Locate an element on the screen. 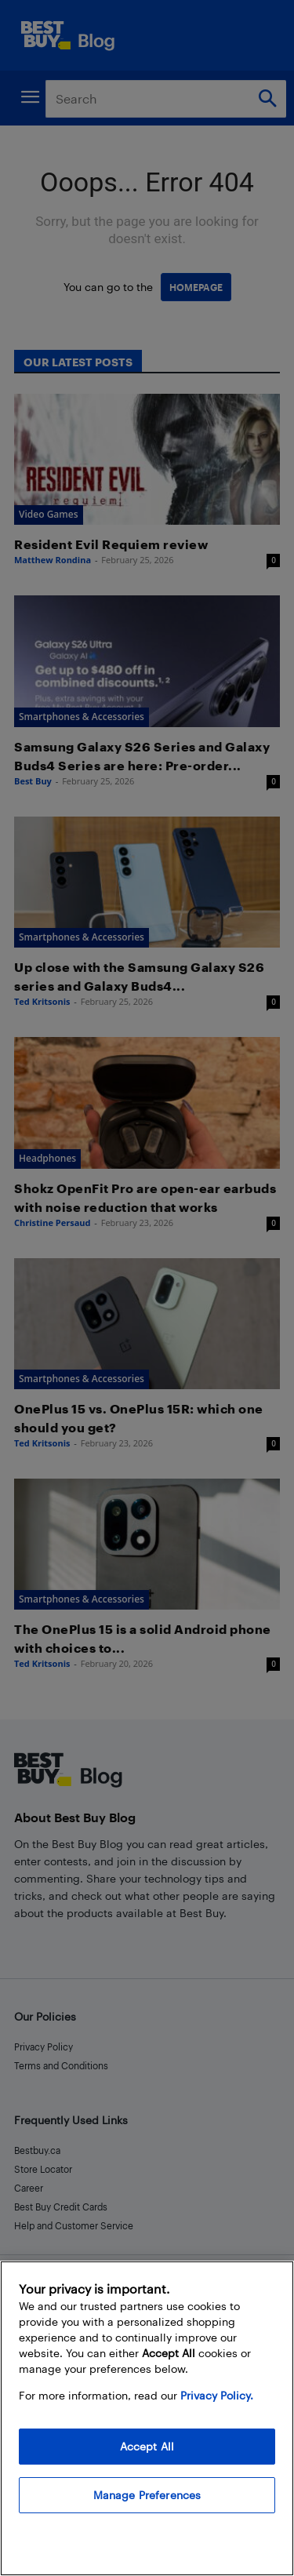 The image size is (294, 2576). Accept All is located at coordinates (147, 2446).